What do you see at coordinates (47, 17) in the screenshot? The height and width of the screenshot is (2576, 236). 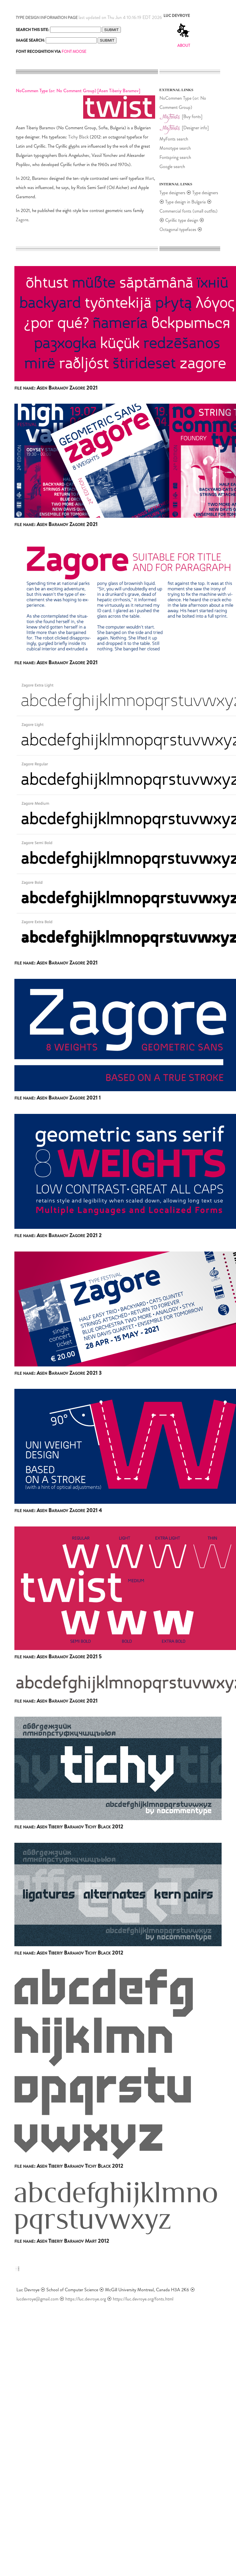 I see `TYPE DESIGN INFORMATION PAGE` at bounding box center [47, 17].